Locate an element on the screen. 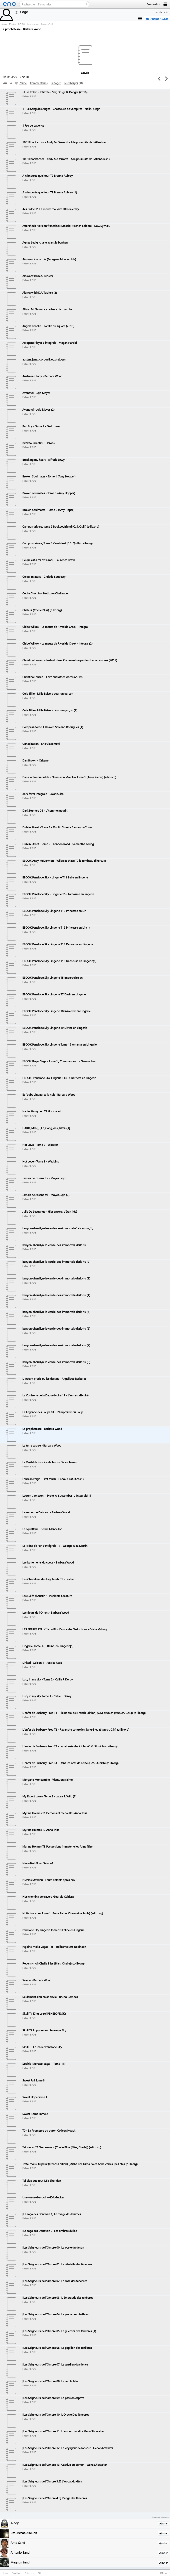  Magnus Sand is located at coordinates (20, 2562).